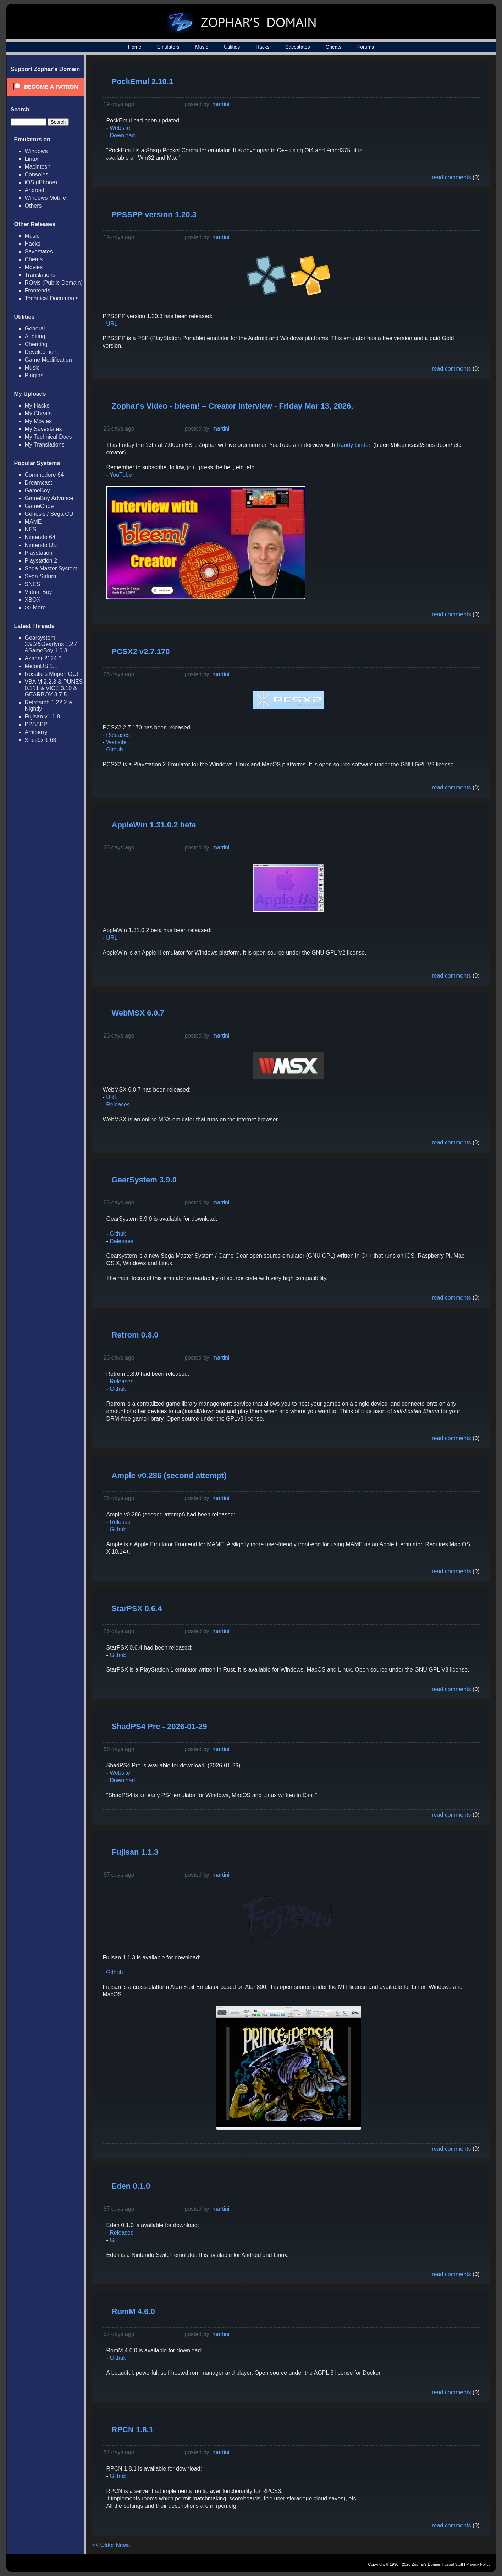 The height and width of the screenshot is (2576, 502). What do you see at coordinates (201, 47) in the screenshot?
I see `Music` at bounding box center [201, 47].